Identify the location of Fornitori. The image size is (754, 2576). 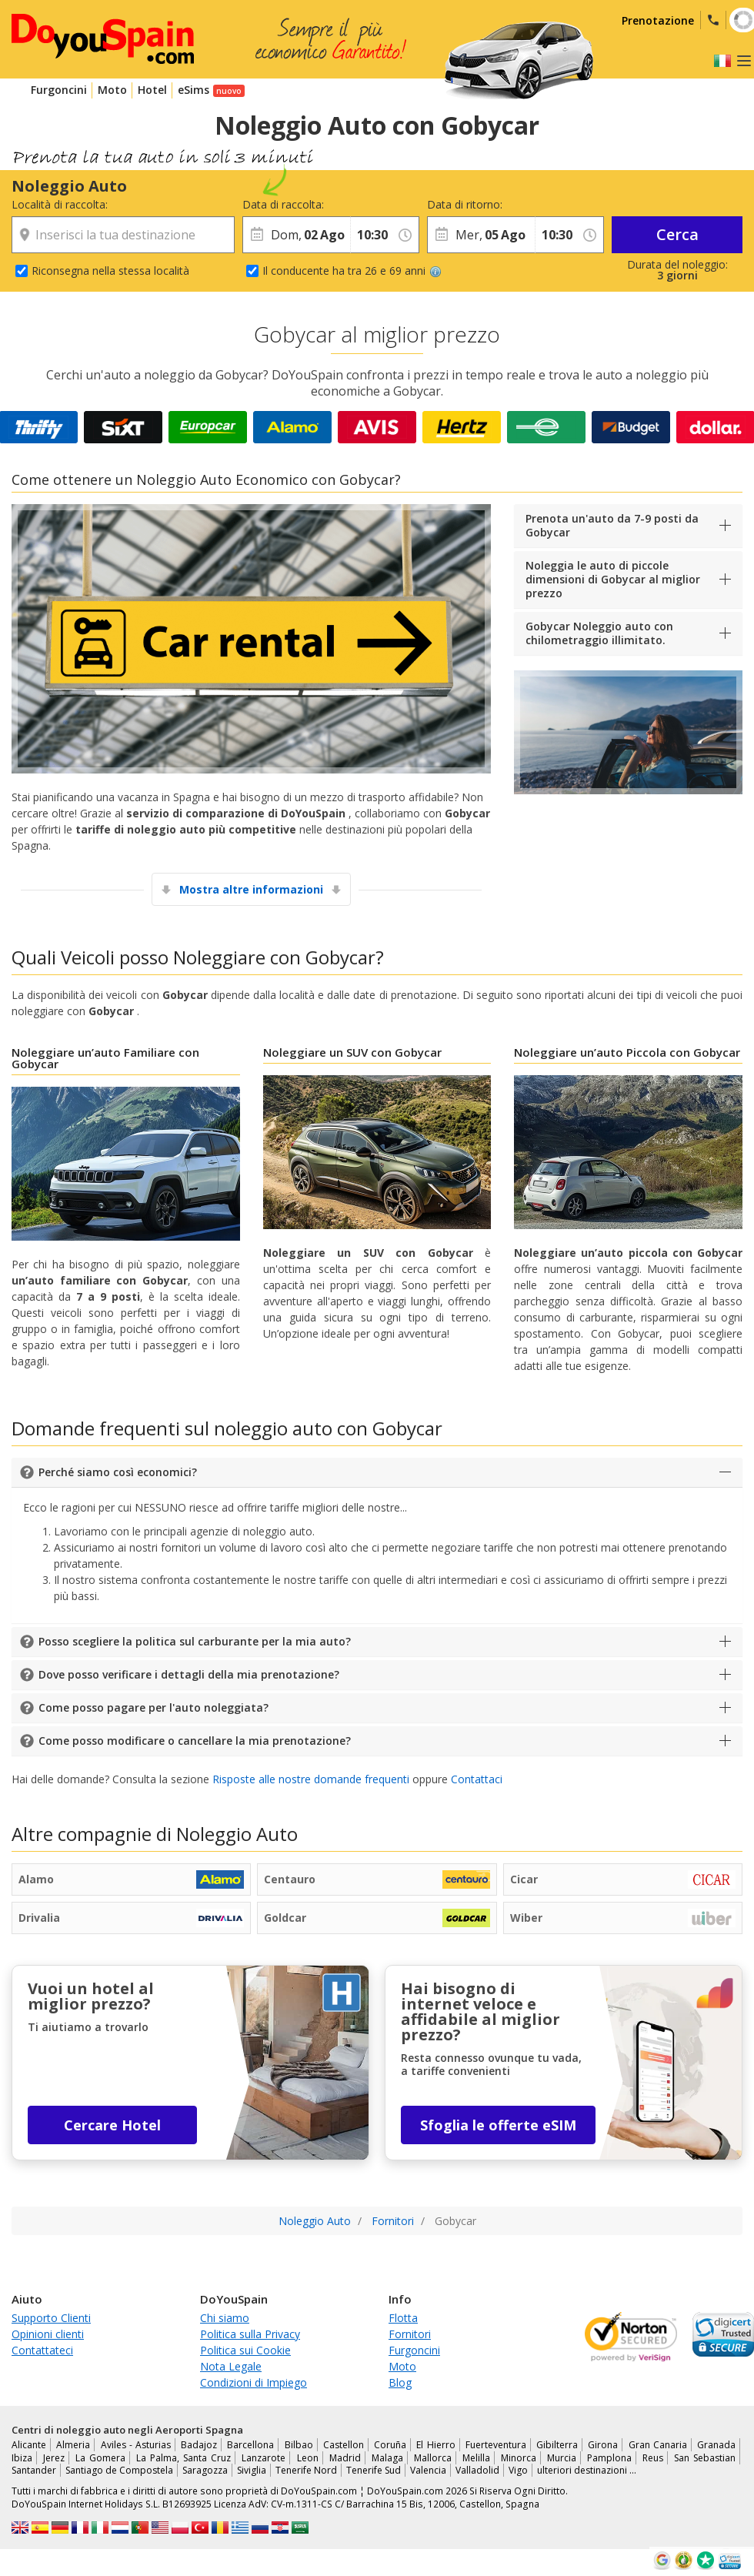
(410, 2334).